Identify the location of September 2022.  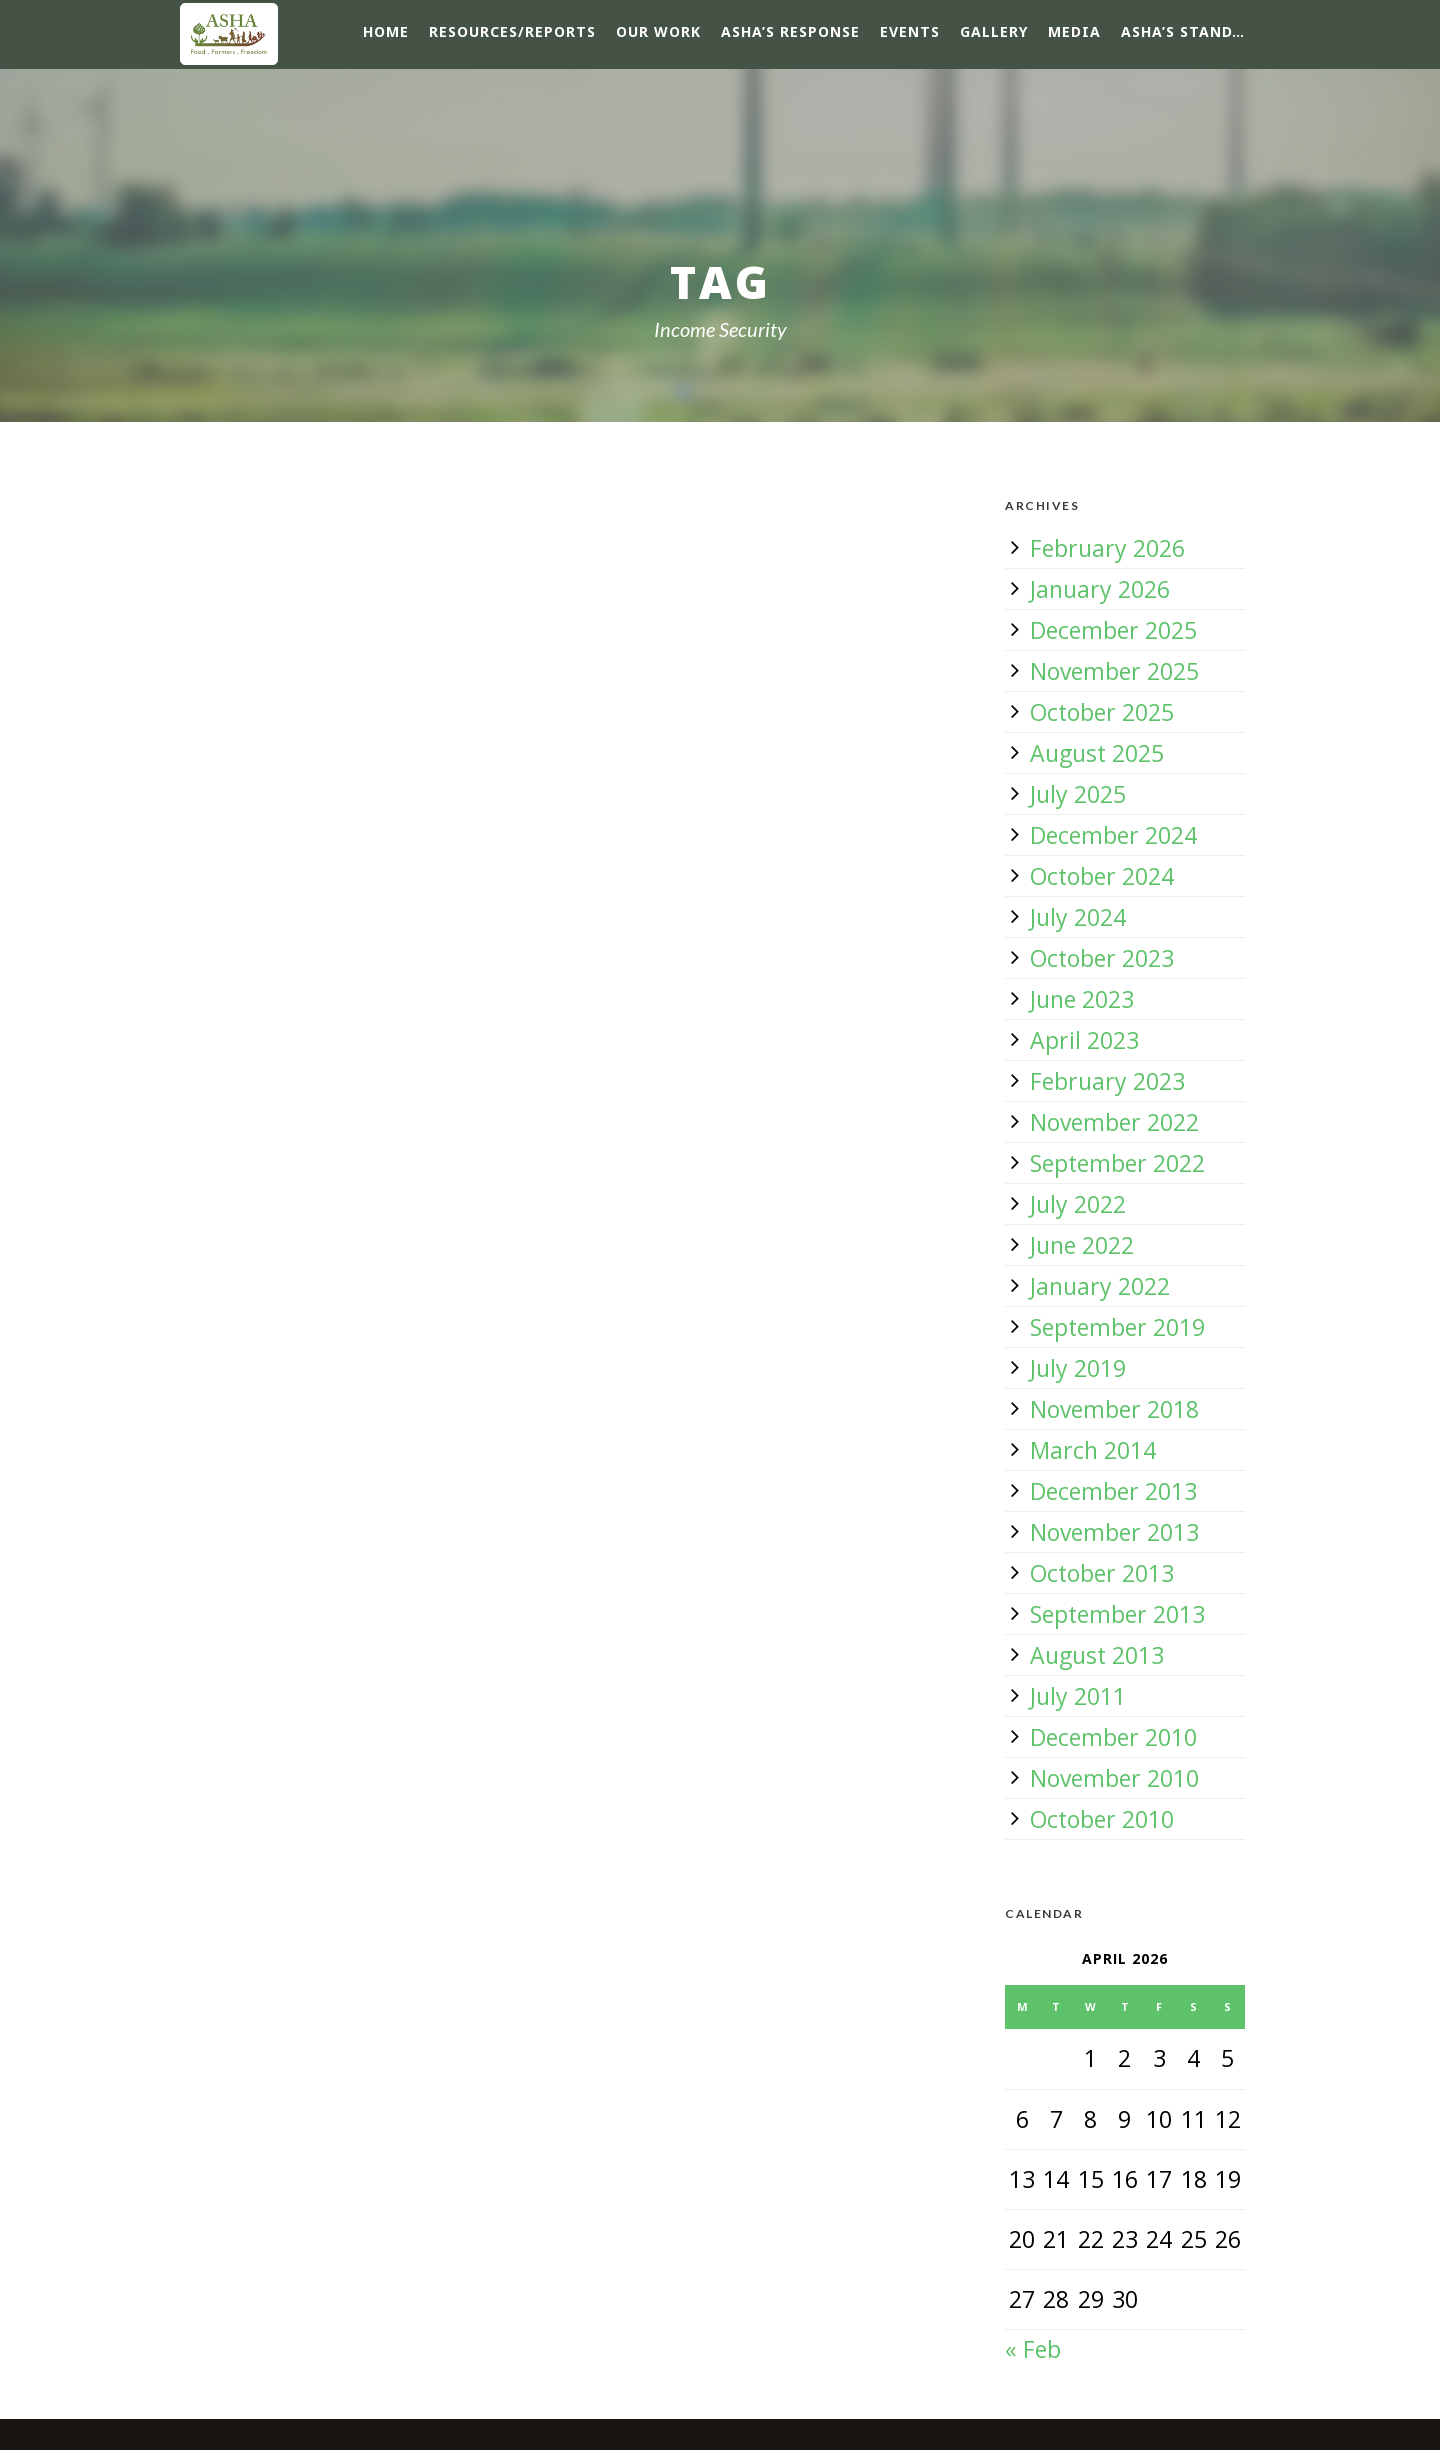
(1117, 1163).